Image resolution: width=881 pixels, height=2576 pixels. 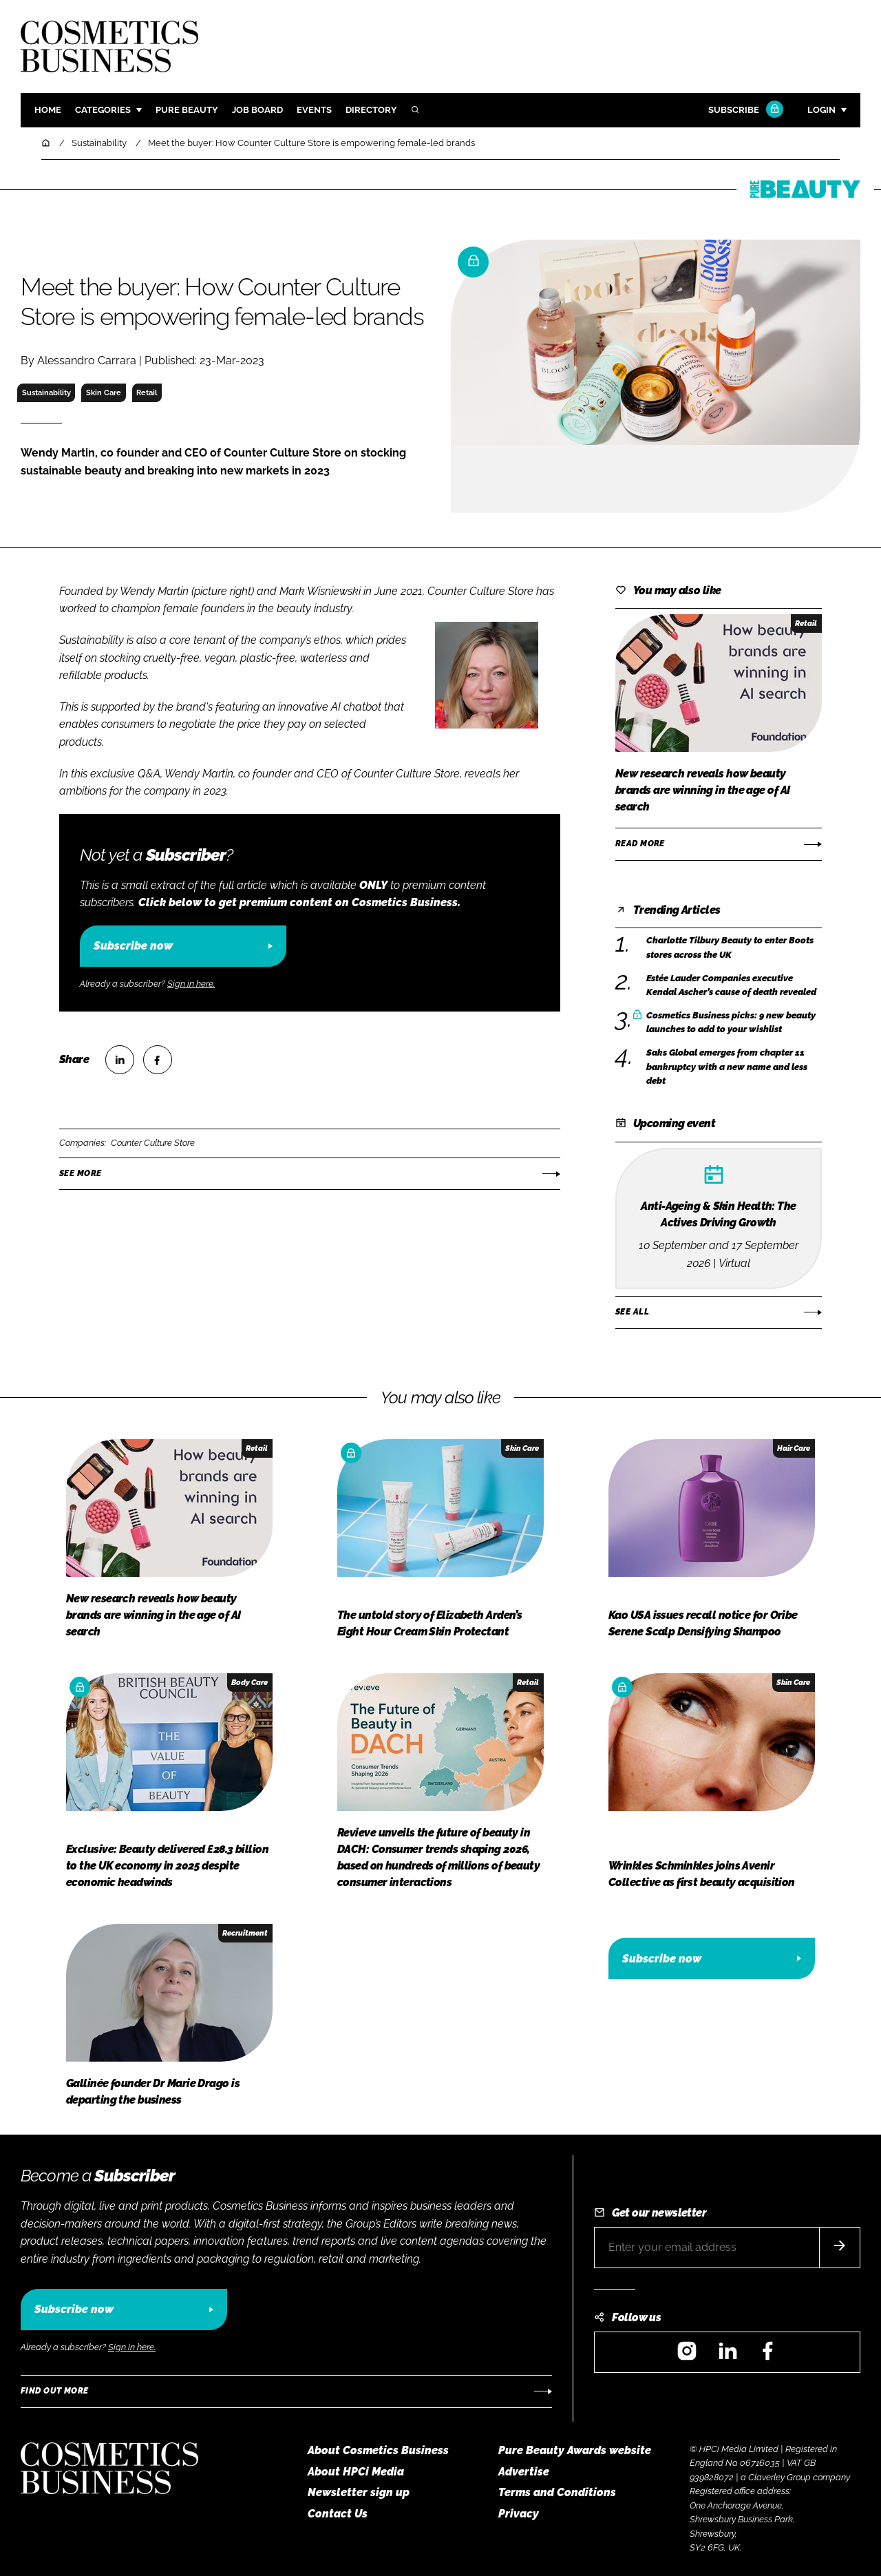 I want to click on Charlotte Tilbury Beauty to enter Boots stores across the UK, so click(x=730, y=948).